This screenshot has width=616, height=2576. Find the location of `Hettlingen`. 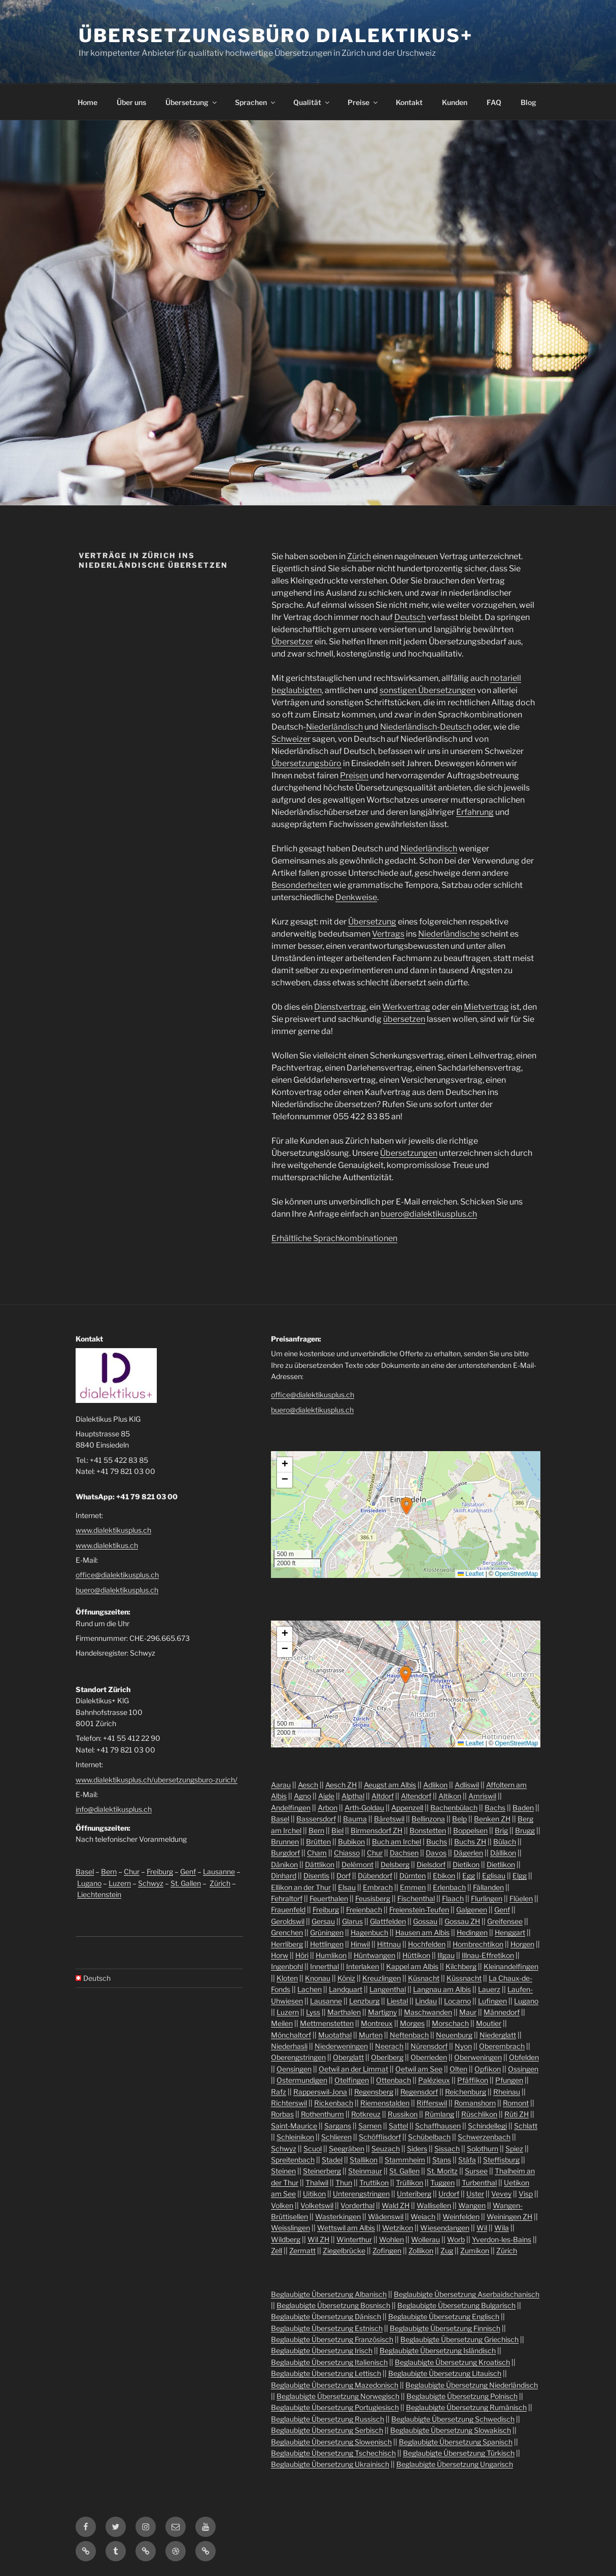

Hettlingen is located at coordinates (327, 1944).